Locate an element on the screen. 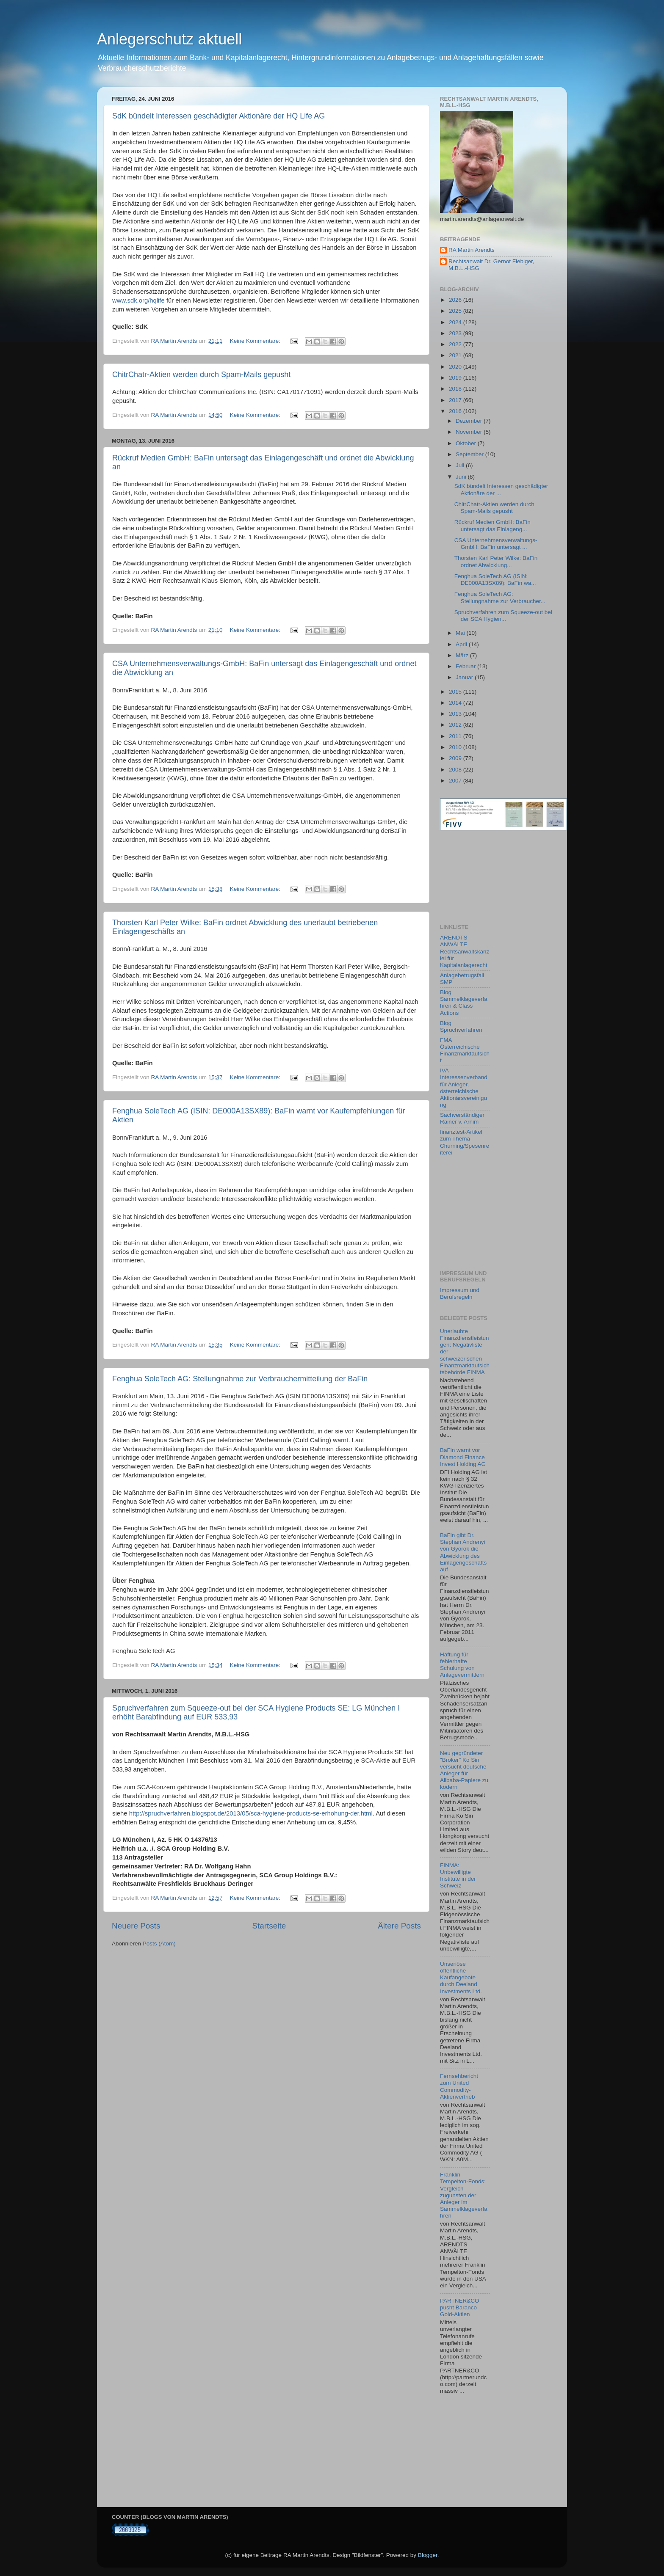 This screenshot has width=664, height=2576. November is located at coordinates (470, 432).